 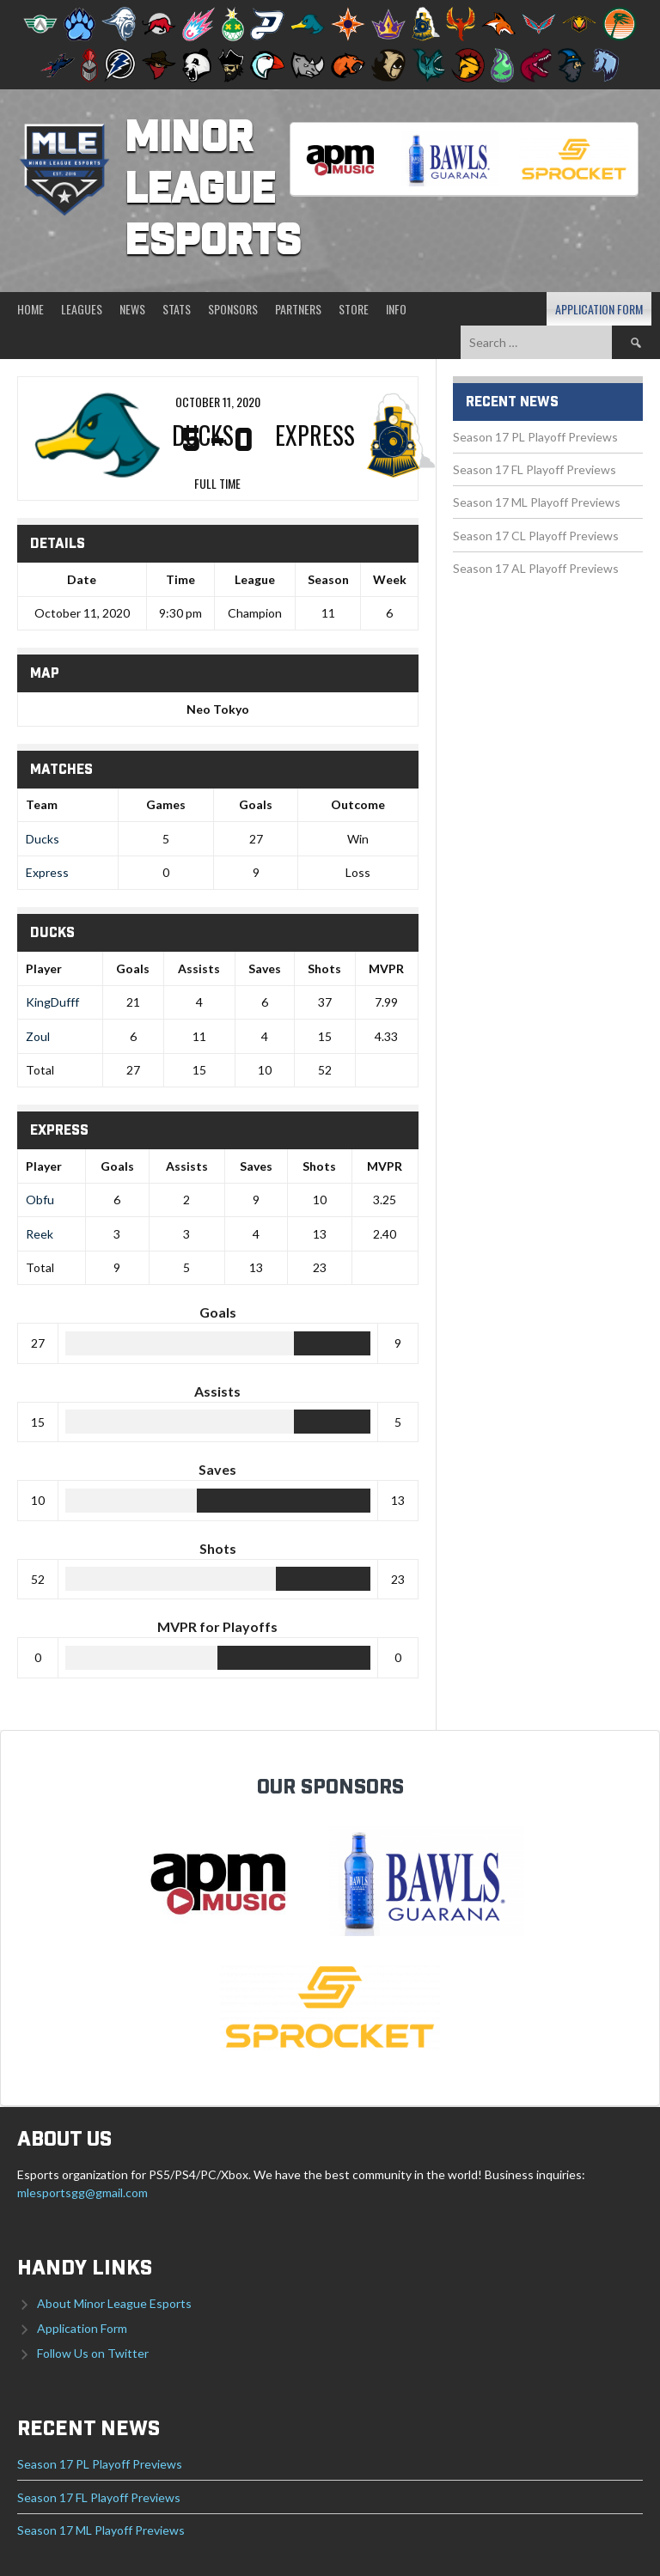 I want to click on Application Form, so click(x=599, y=309).